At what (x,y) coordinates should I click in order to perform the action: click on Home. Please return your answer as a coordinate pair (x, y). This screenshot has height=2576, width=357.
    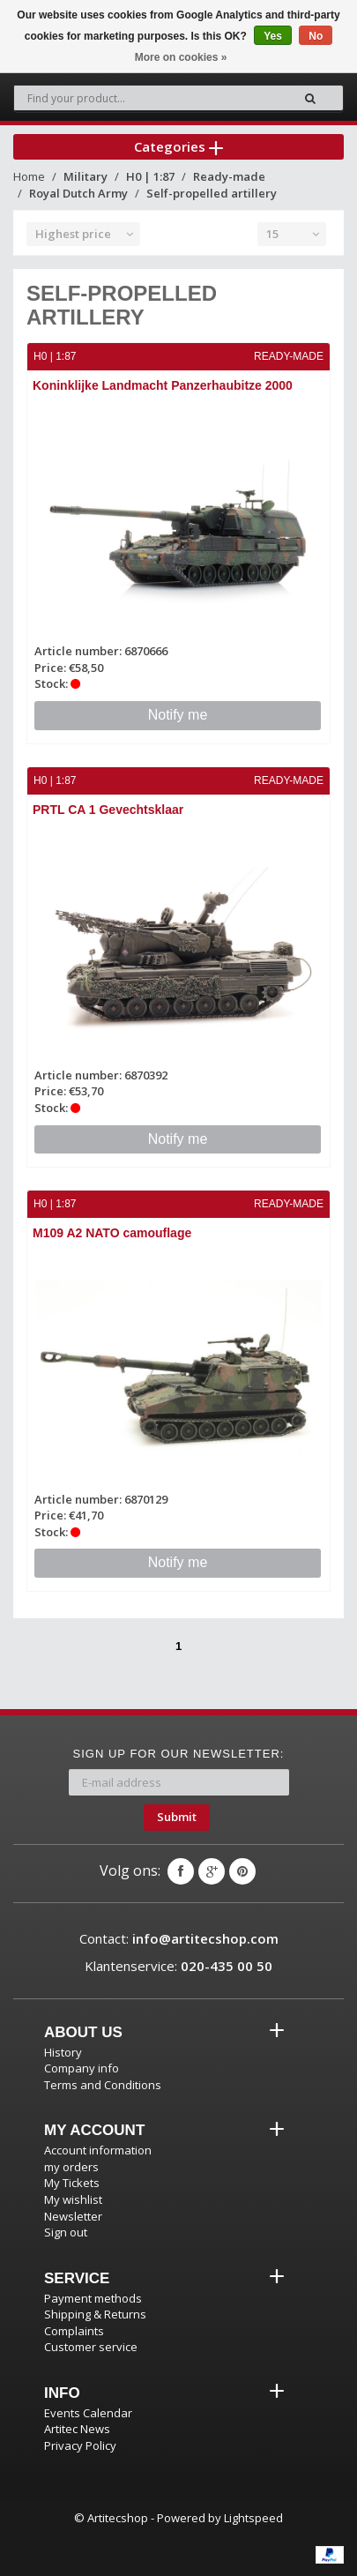
    Looking at the image, I should click on (29, 176).